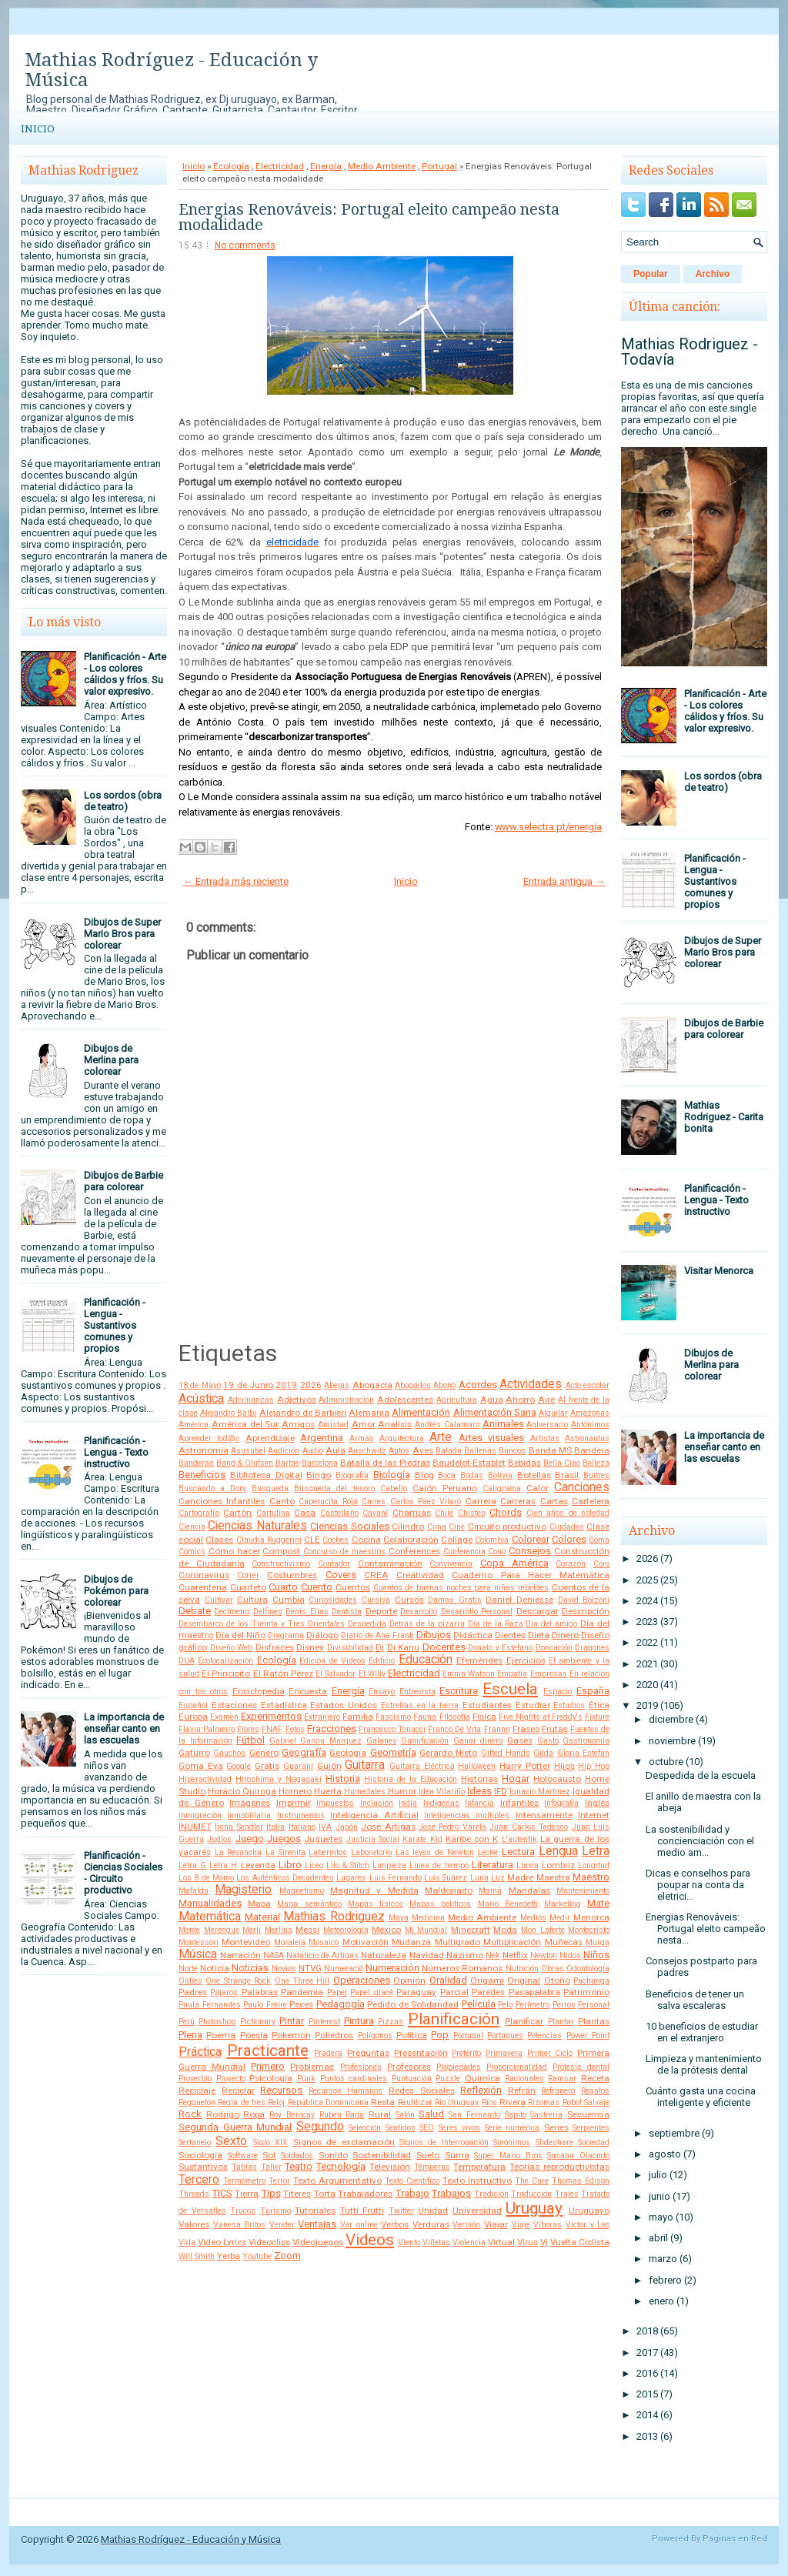 Image resolution: width=788 pixels, height=2576 pixels. I want to click on Otoño, so click(557, 1980).